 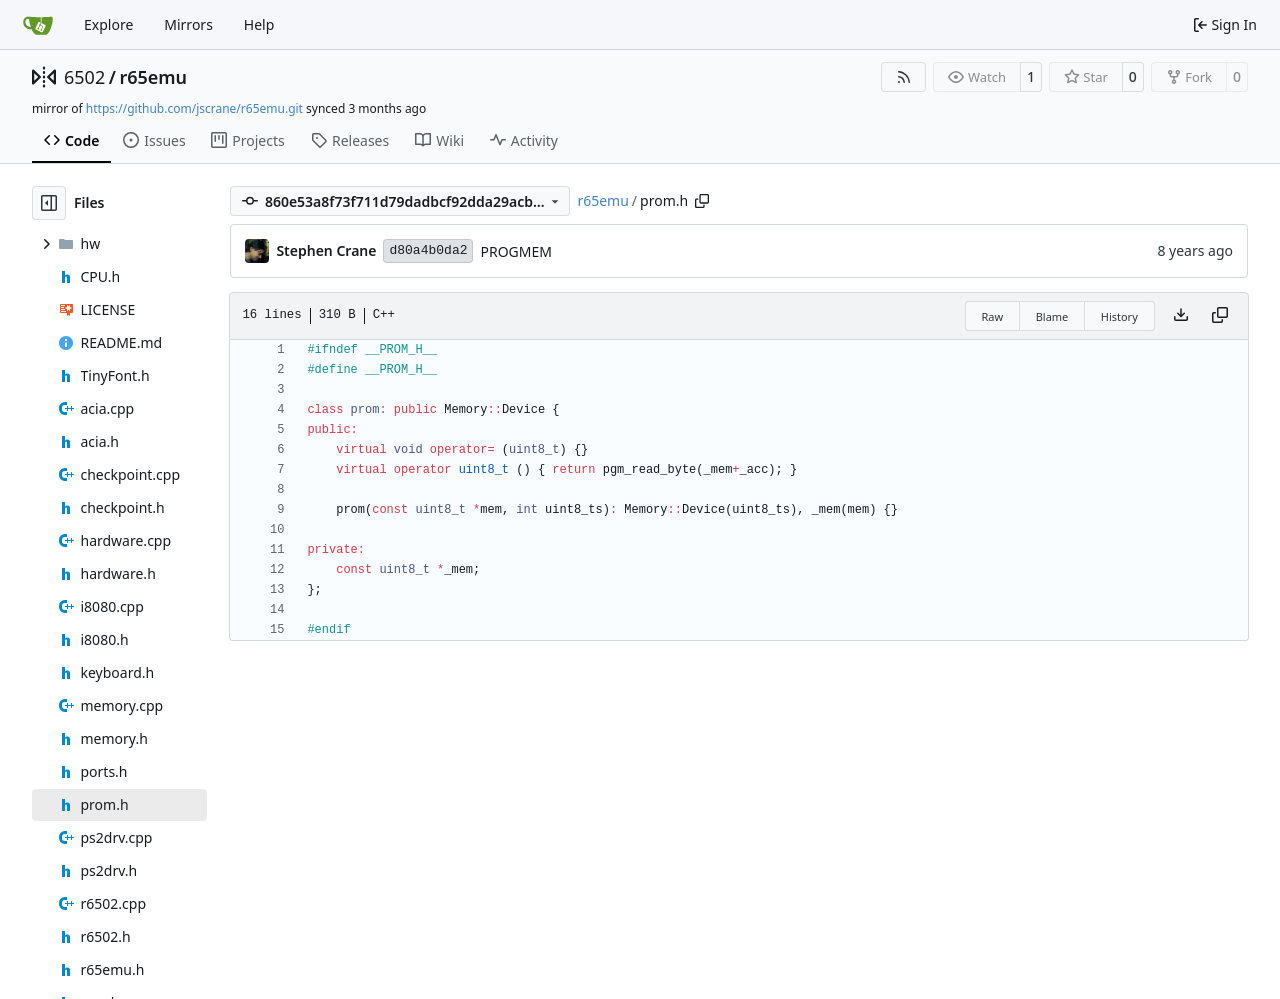 What do you see at coordinates (194, 108) in the screenshot?
I see `https://github.com/jscrane/r65emu.git` at bounding box center [194, 108].